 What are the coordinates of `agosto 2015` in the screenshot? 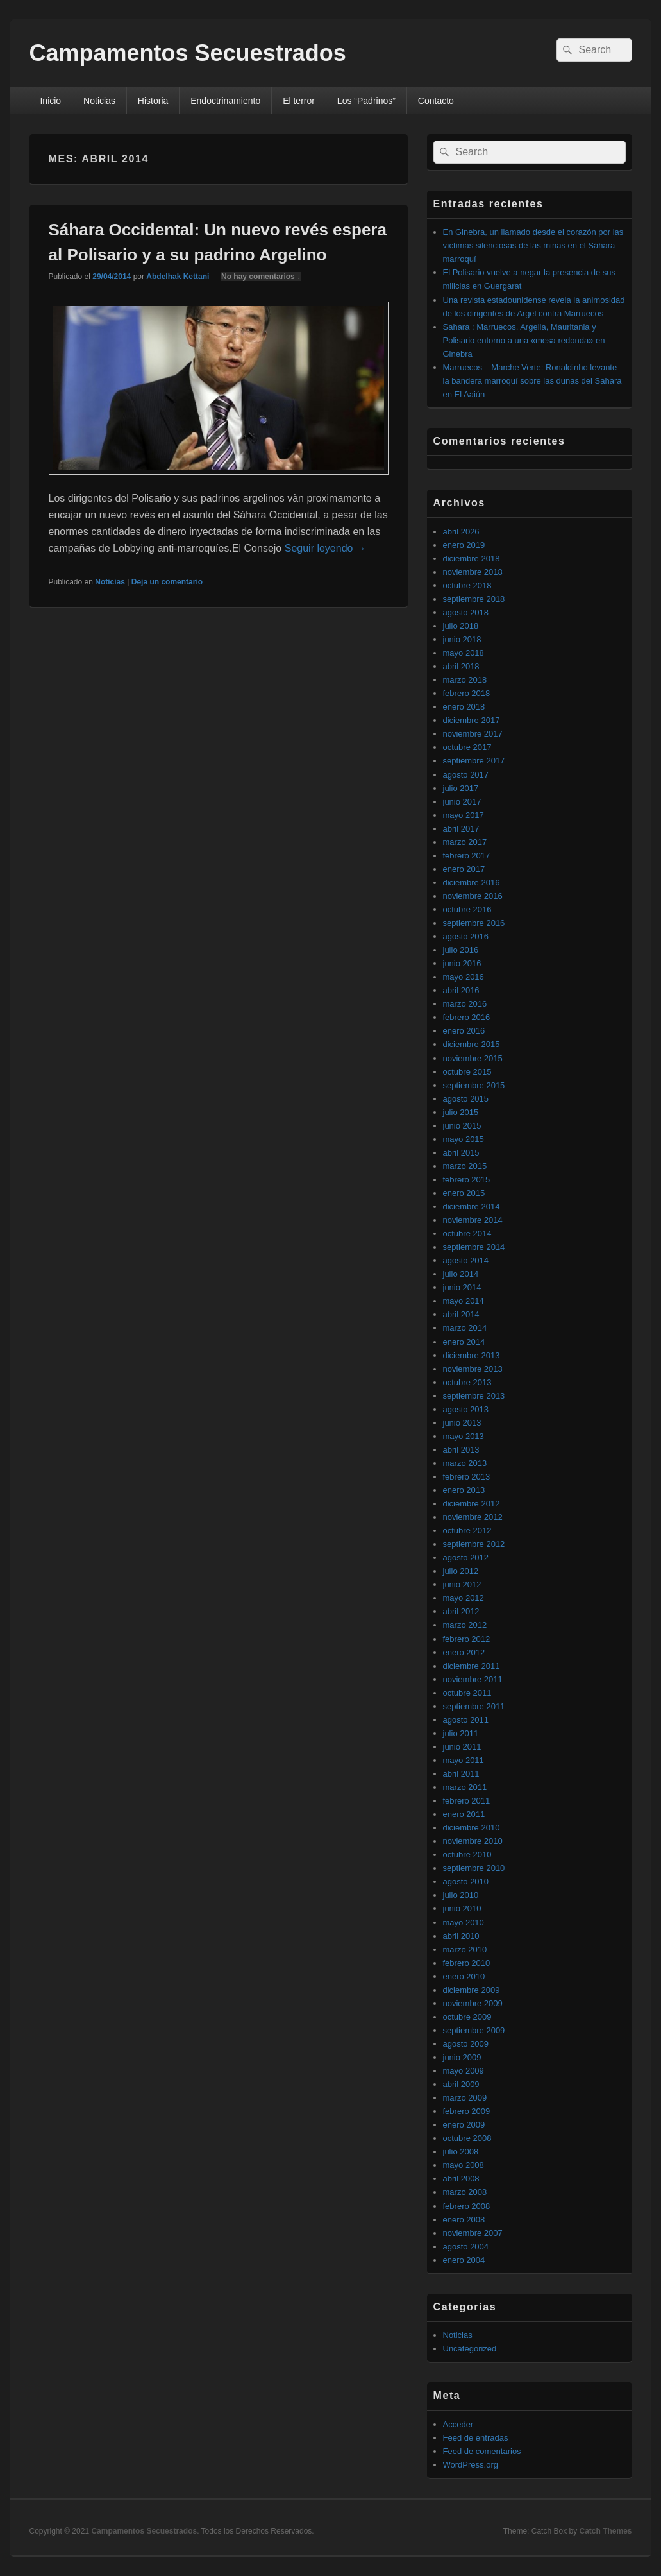 It's located at (466, 1099).